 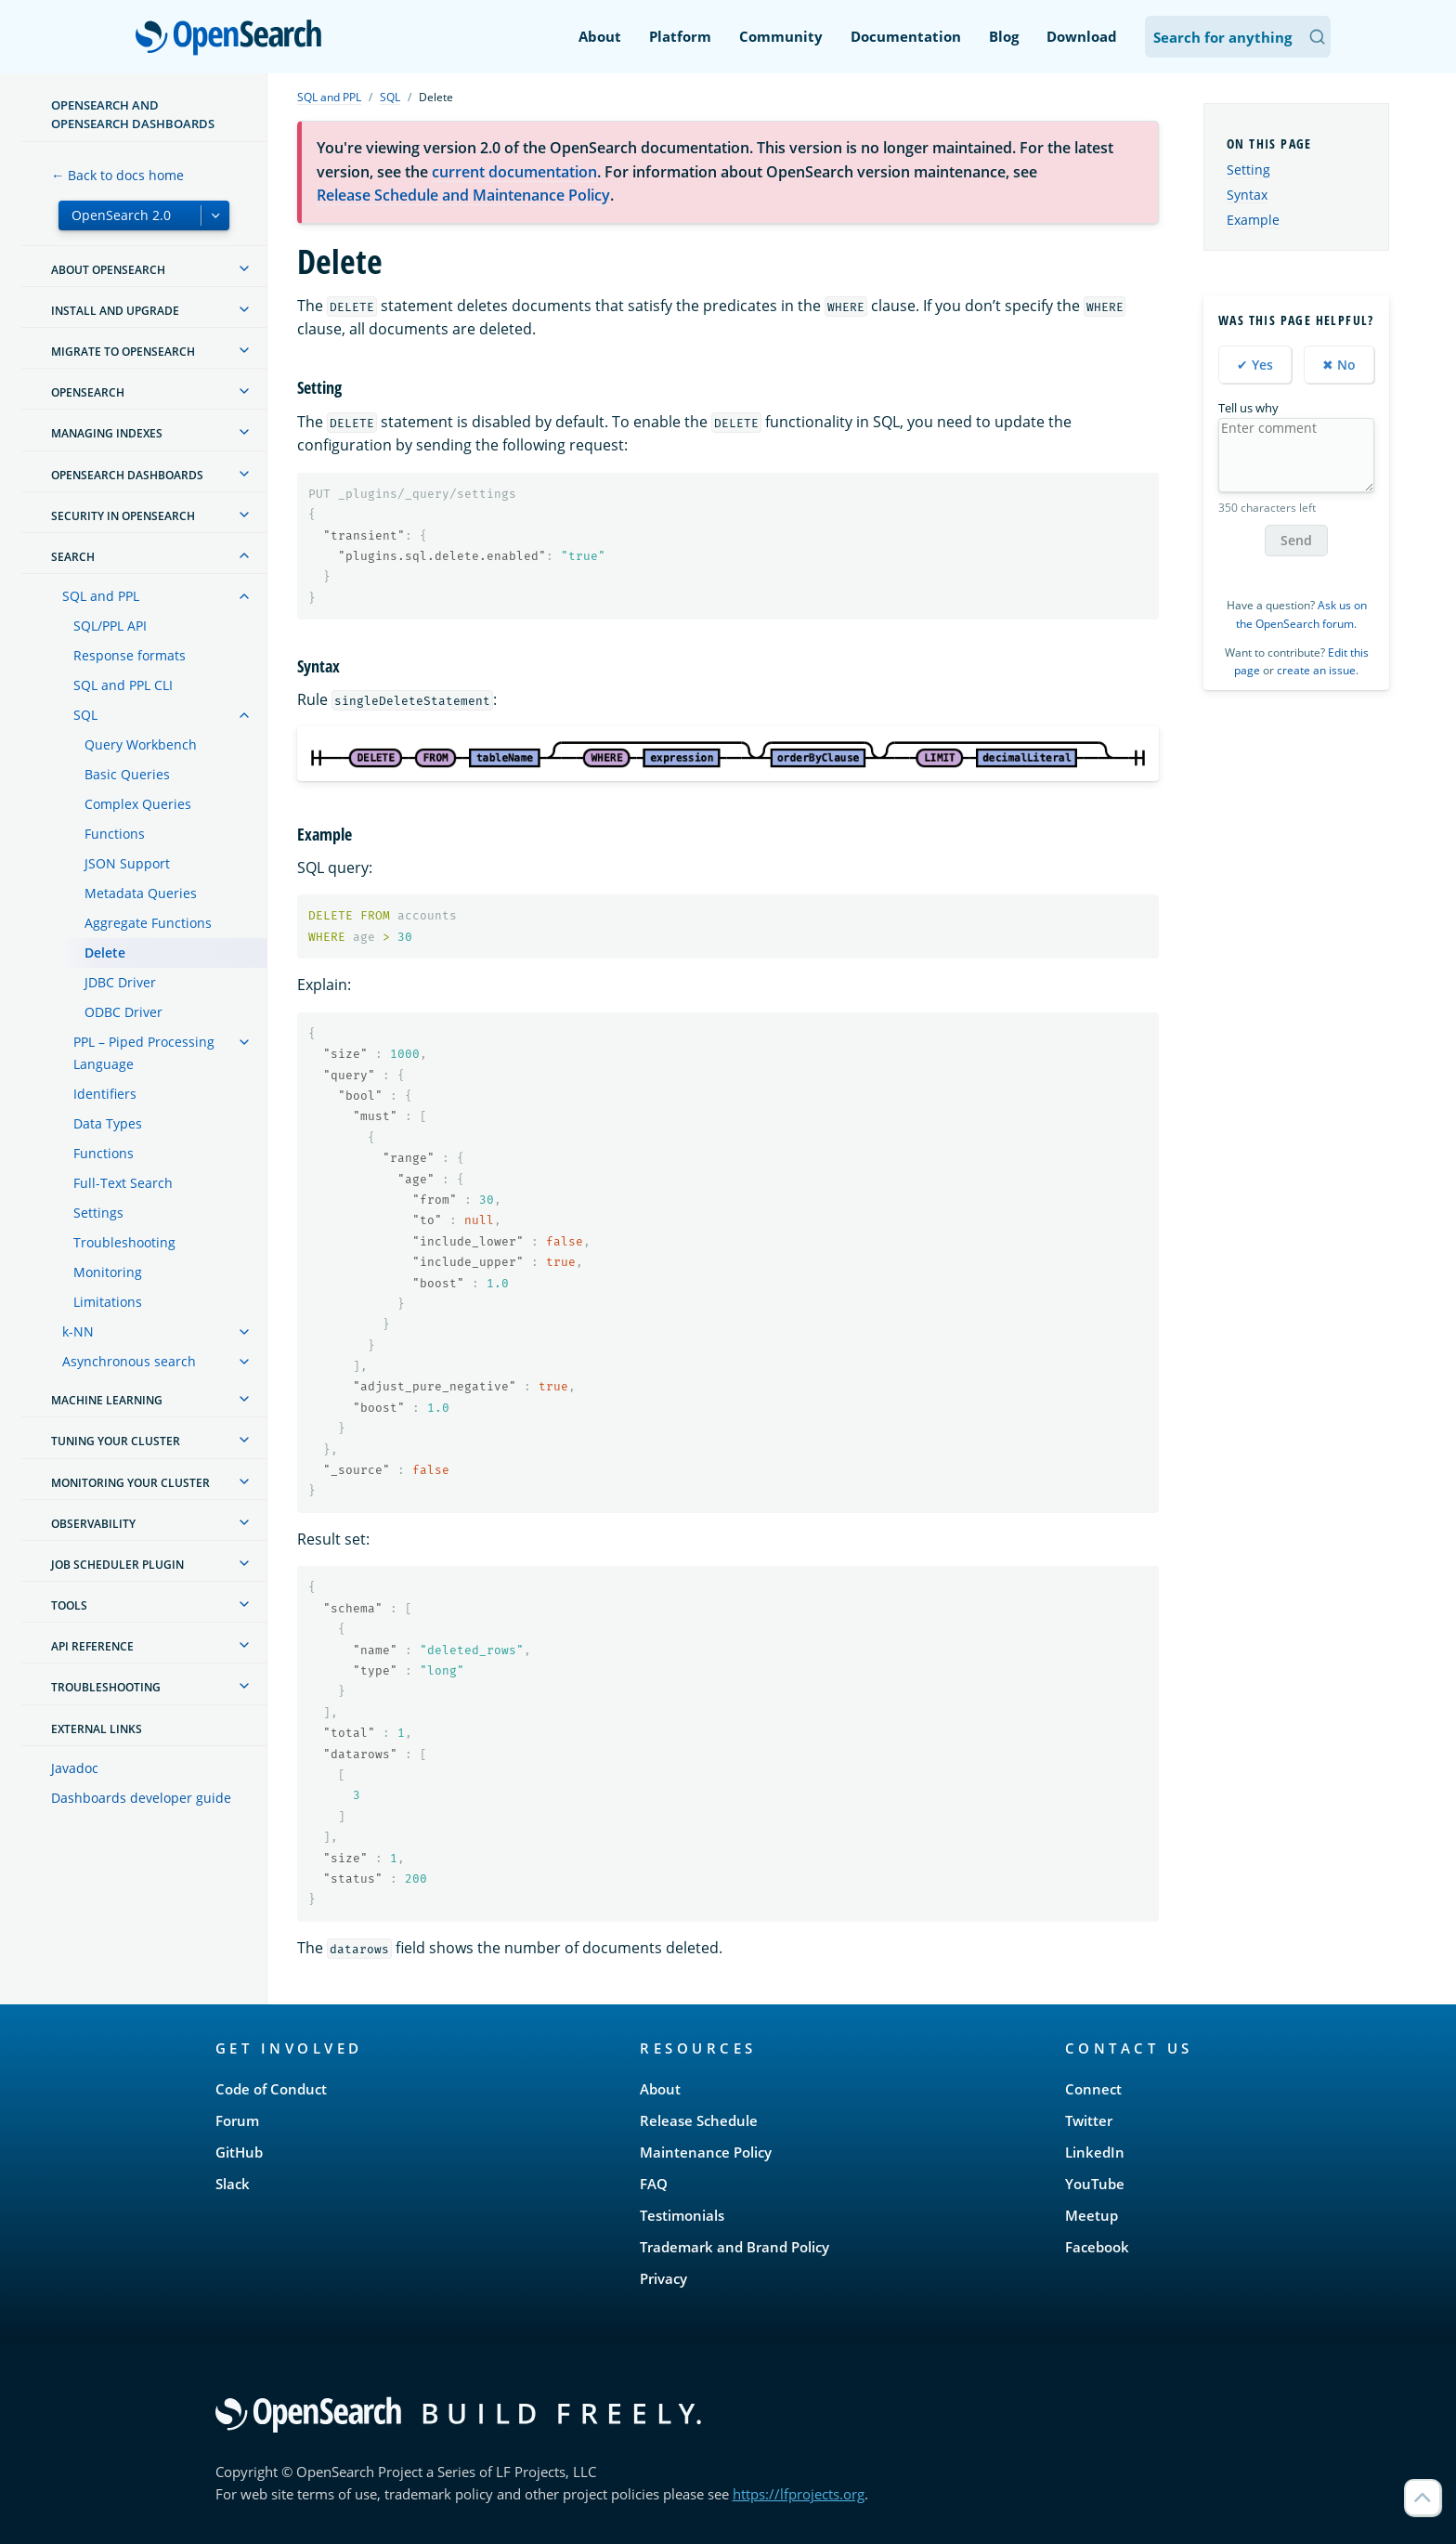 I want to click on OpenSearch, so click(x=234, y=39).